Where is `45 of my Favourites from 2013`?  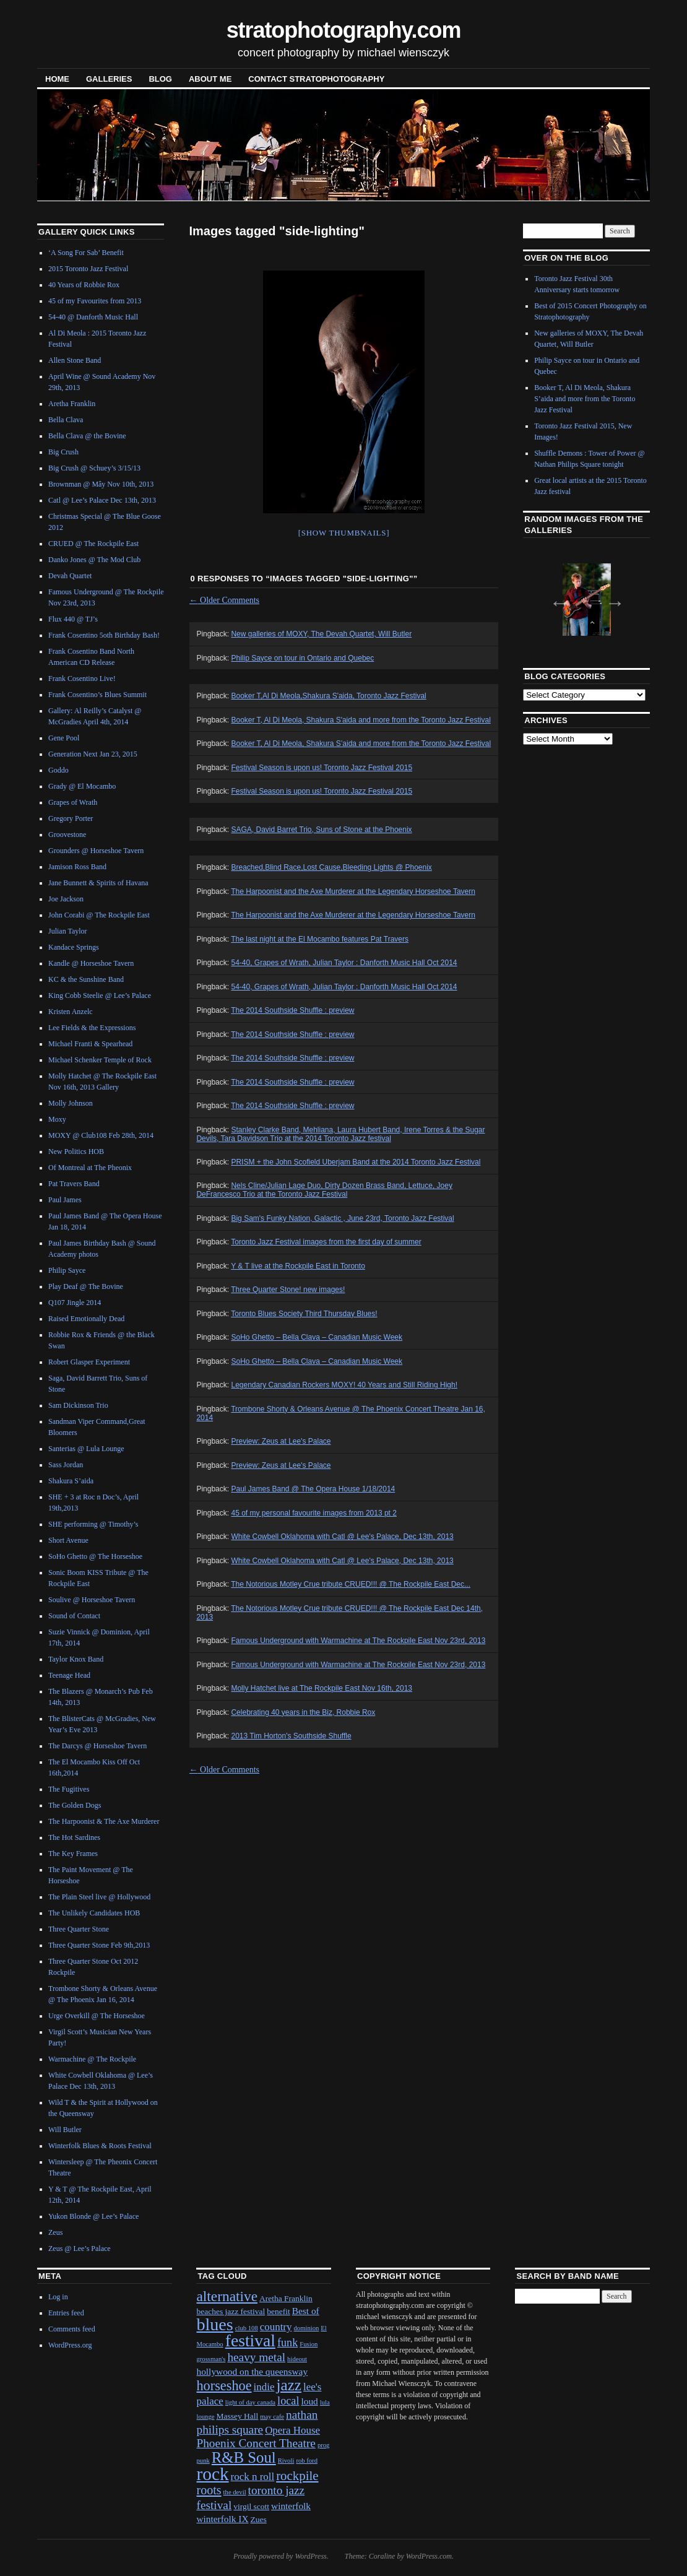 45 of my Favourites from 2013 is located at coordinates (94, 301).